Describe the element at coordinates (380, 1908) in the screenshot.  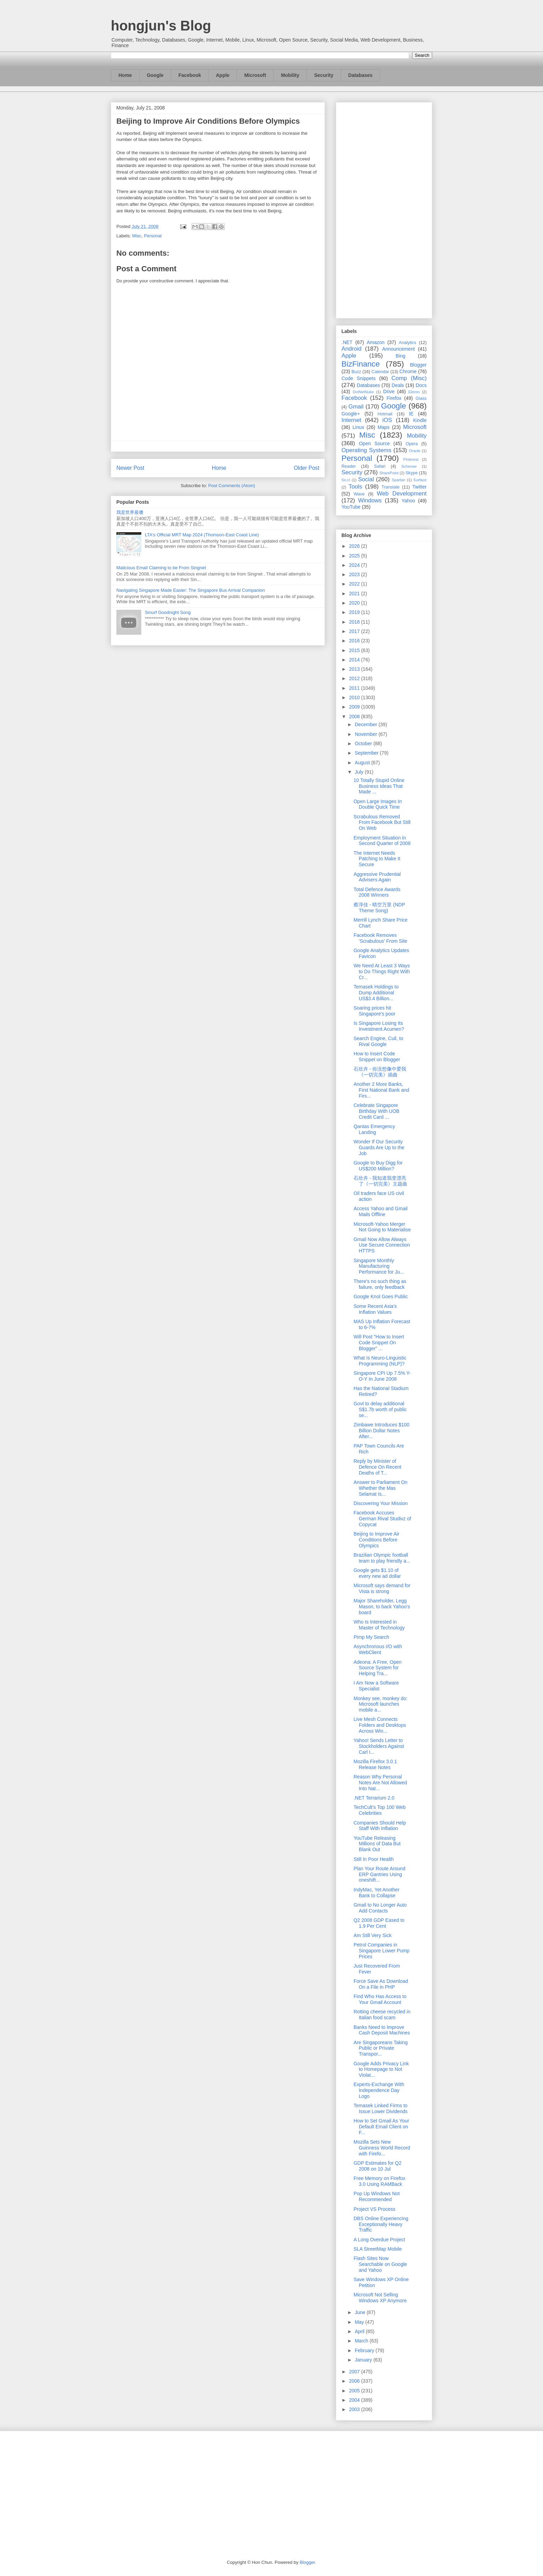
I see `Gmail to No Longer Auto Add Contacts` at that location.